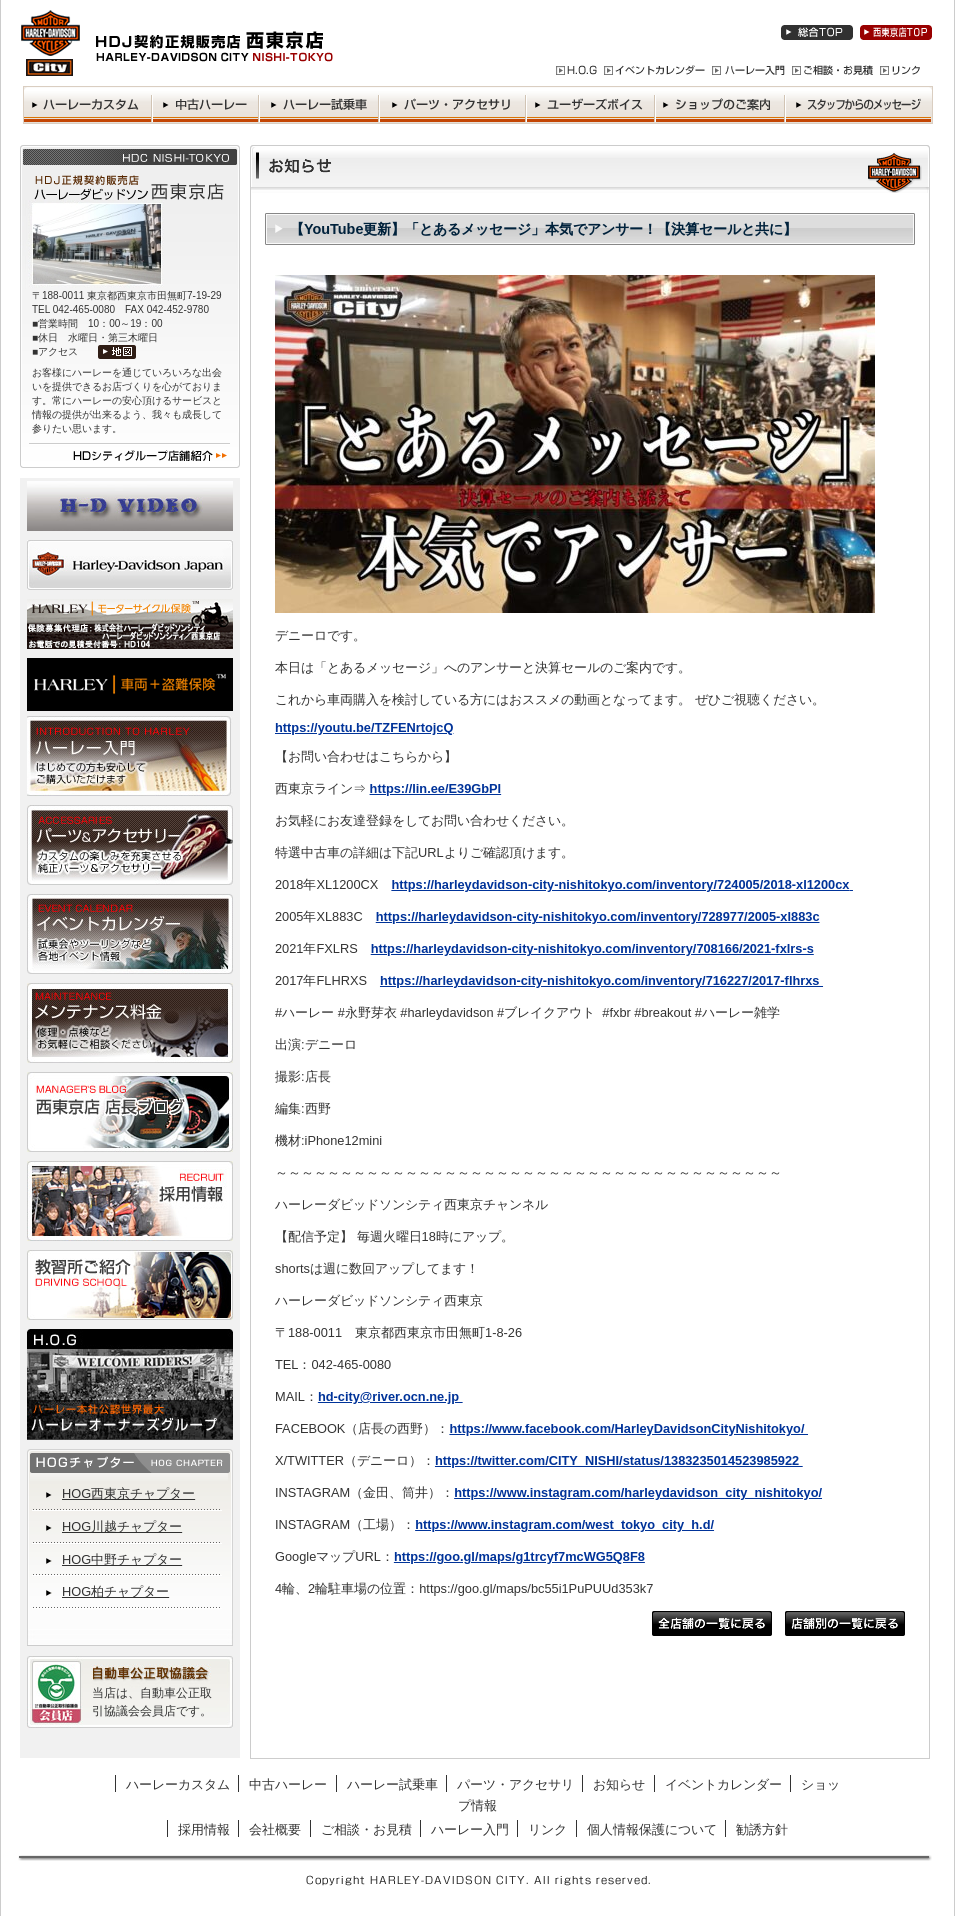  What do you see at coordinates (275, 1829) in the screenshot?
I see `会社概要` at bounding box center [275, 1829].